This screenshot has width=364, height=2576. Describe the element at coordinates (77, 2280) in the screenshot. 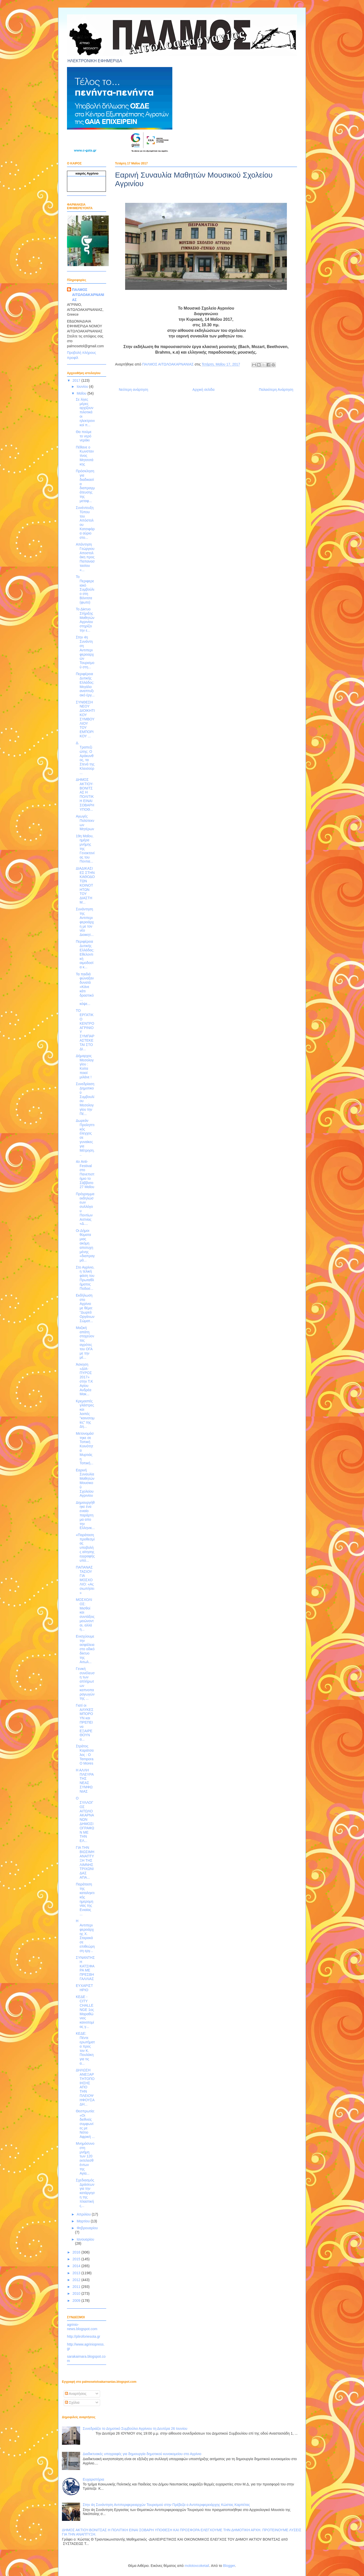

I see `2012` at that location.